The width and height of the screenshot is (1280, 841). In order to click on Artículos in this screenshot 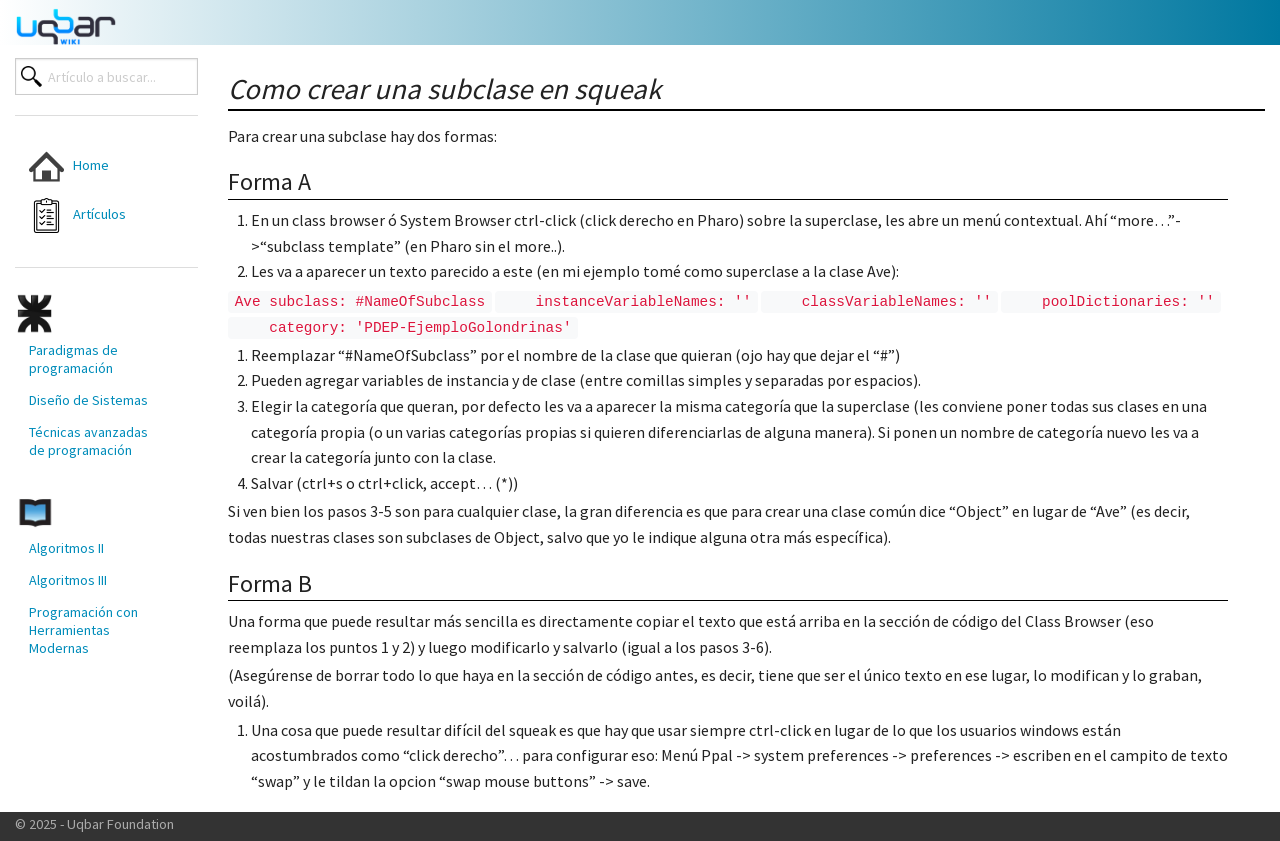, I will do `click(77, 215)`.